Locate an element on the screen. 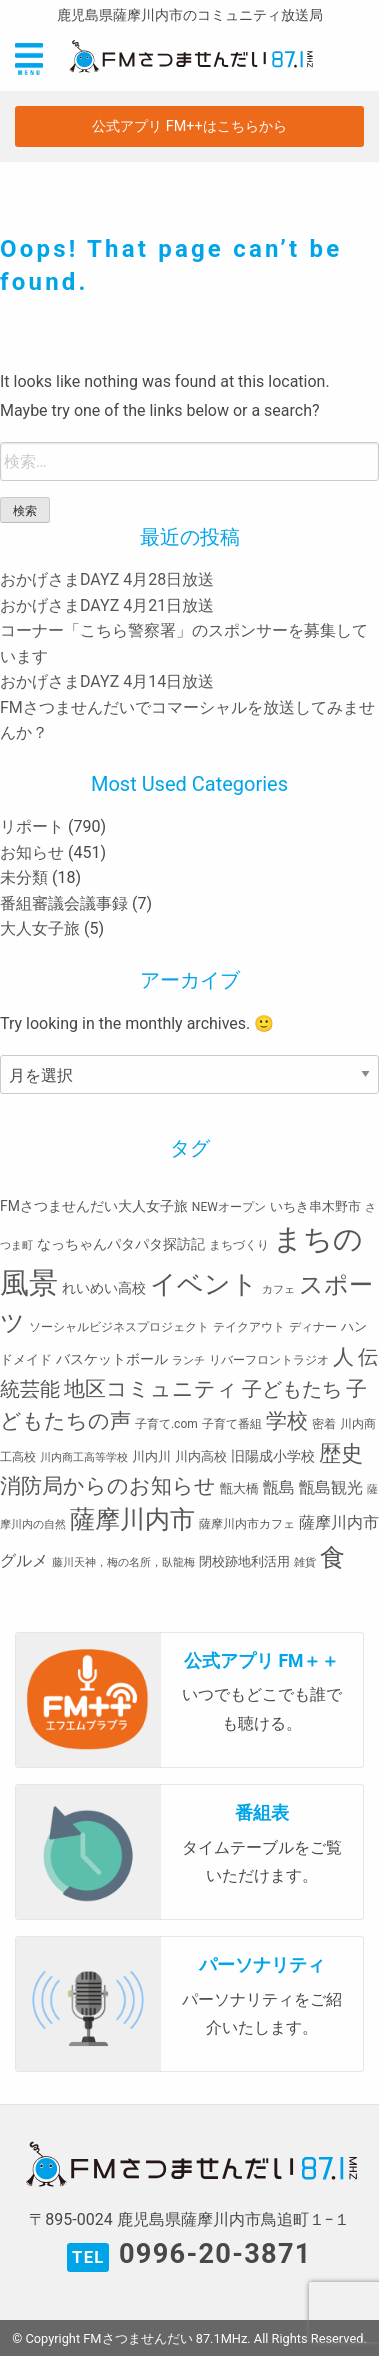 The image size is (379, 2356). 地区コミュニティ [地区コミュニティ (28個の項目)] is located at coordinates (151, 1388).